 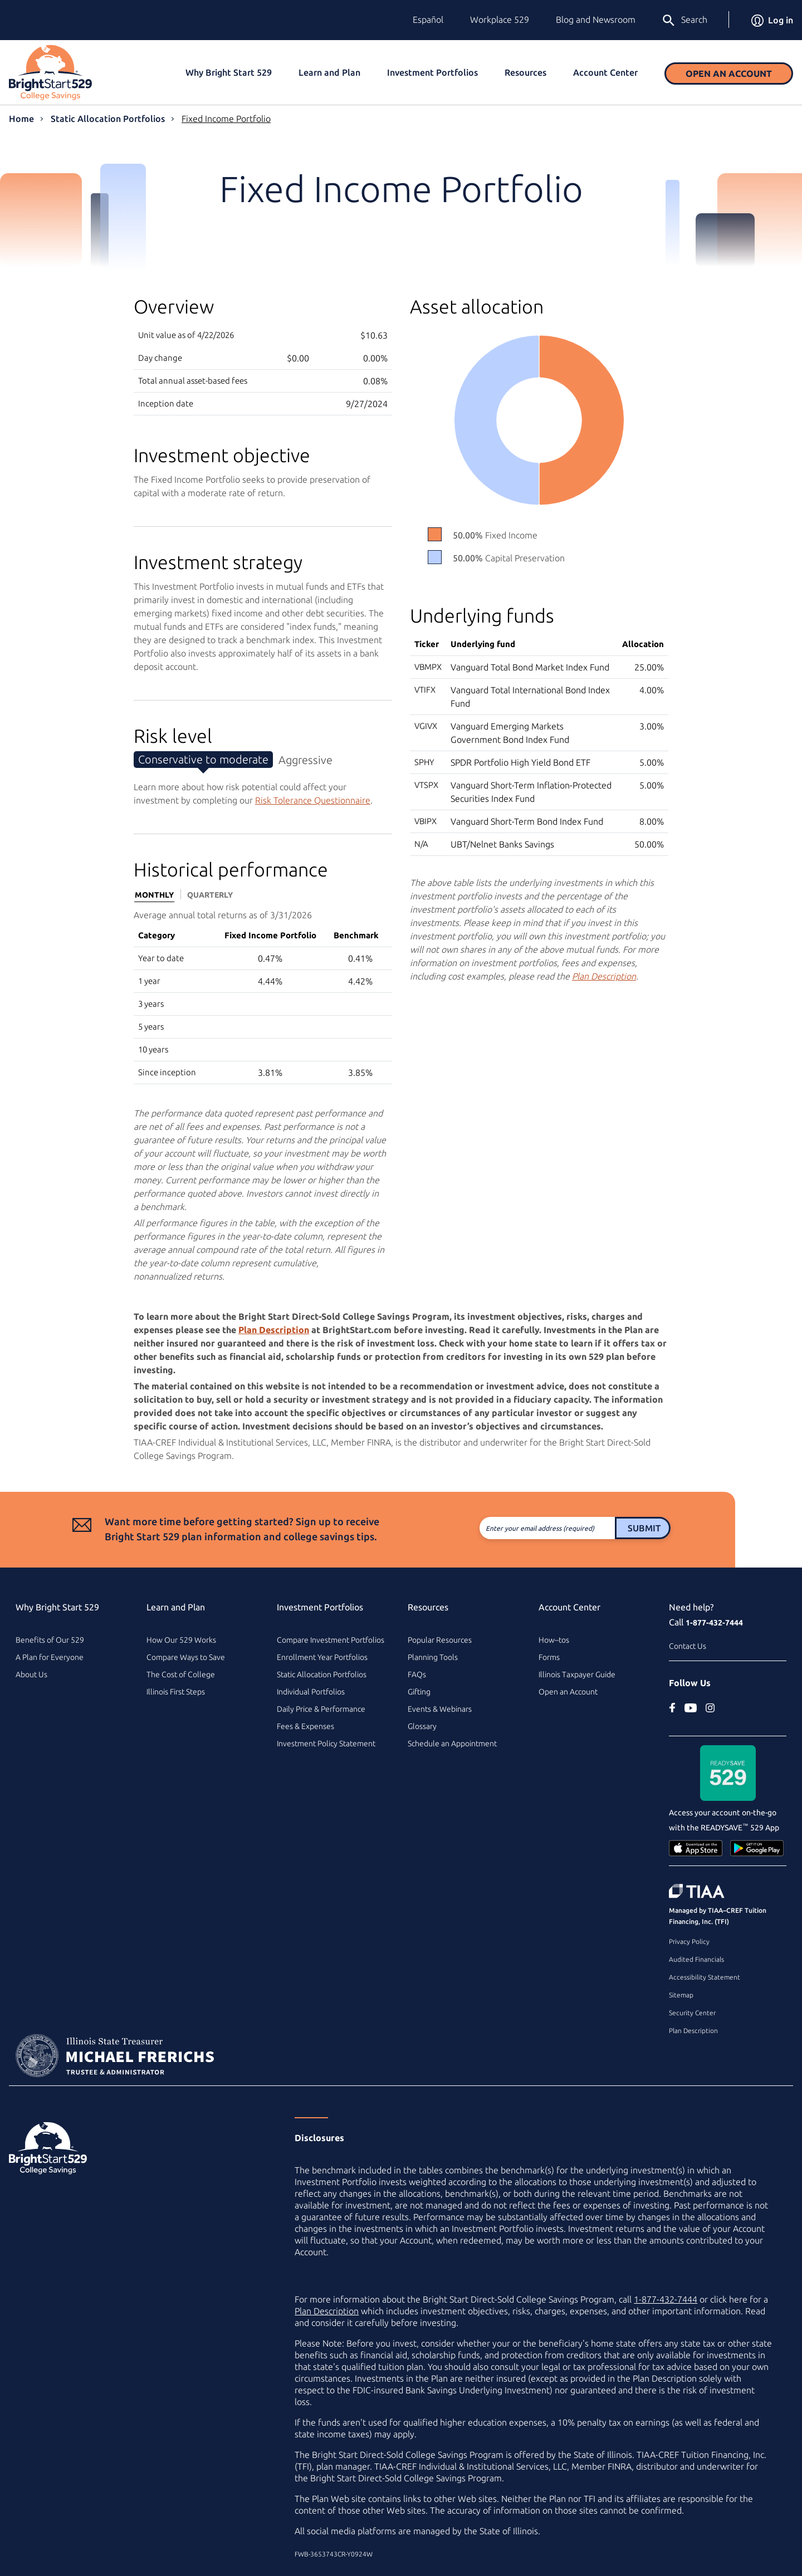 What do you see at coordinates (772, 20) in the screenshot?
I see `Log in` at bounding box center [772, 20].